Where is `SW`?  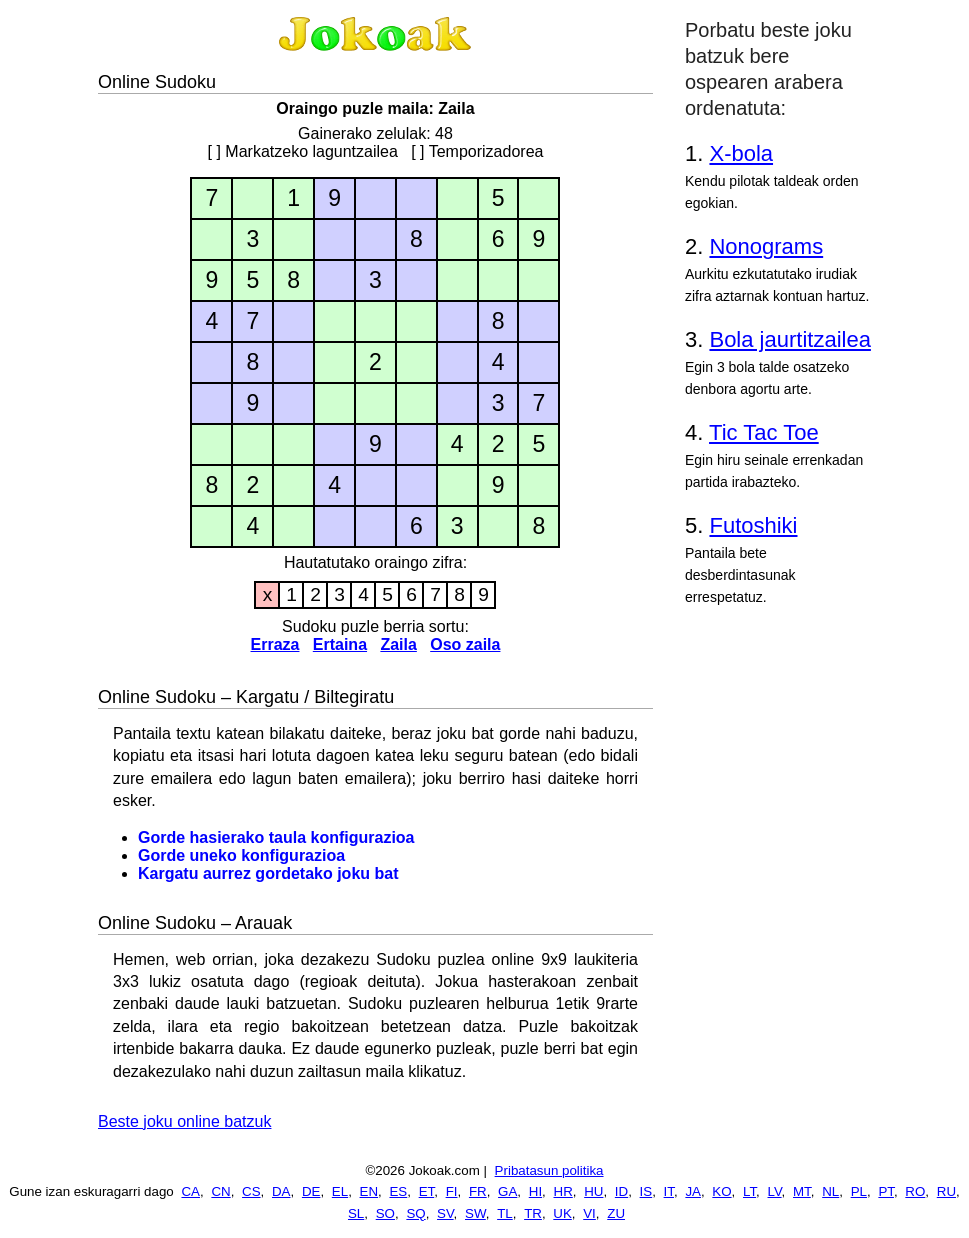
SW is located at coordinates (475, 1213).